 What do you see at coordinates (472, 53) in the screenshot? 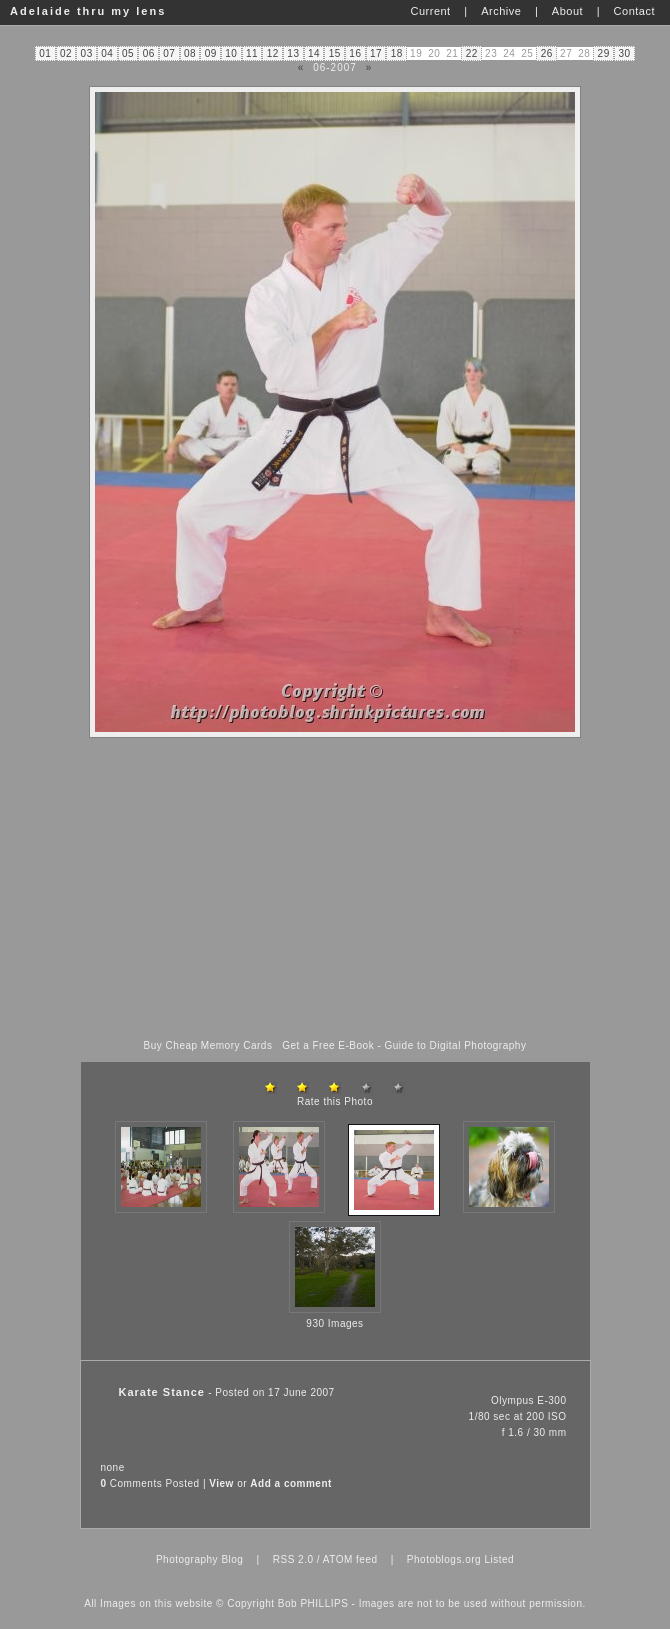
I see `22` at bounding box center [472, 53].